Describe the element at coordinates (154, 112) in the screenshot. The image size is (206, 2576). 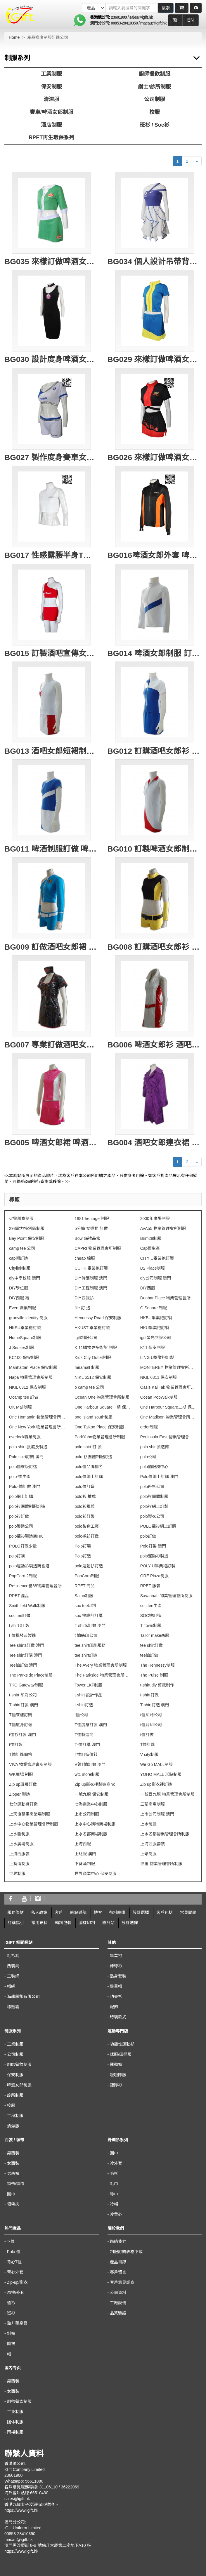
I see `校服` at that location.